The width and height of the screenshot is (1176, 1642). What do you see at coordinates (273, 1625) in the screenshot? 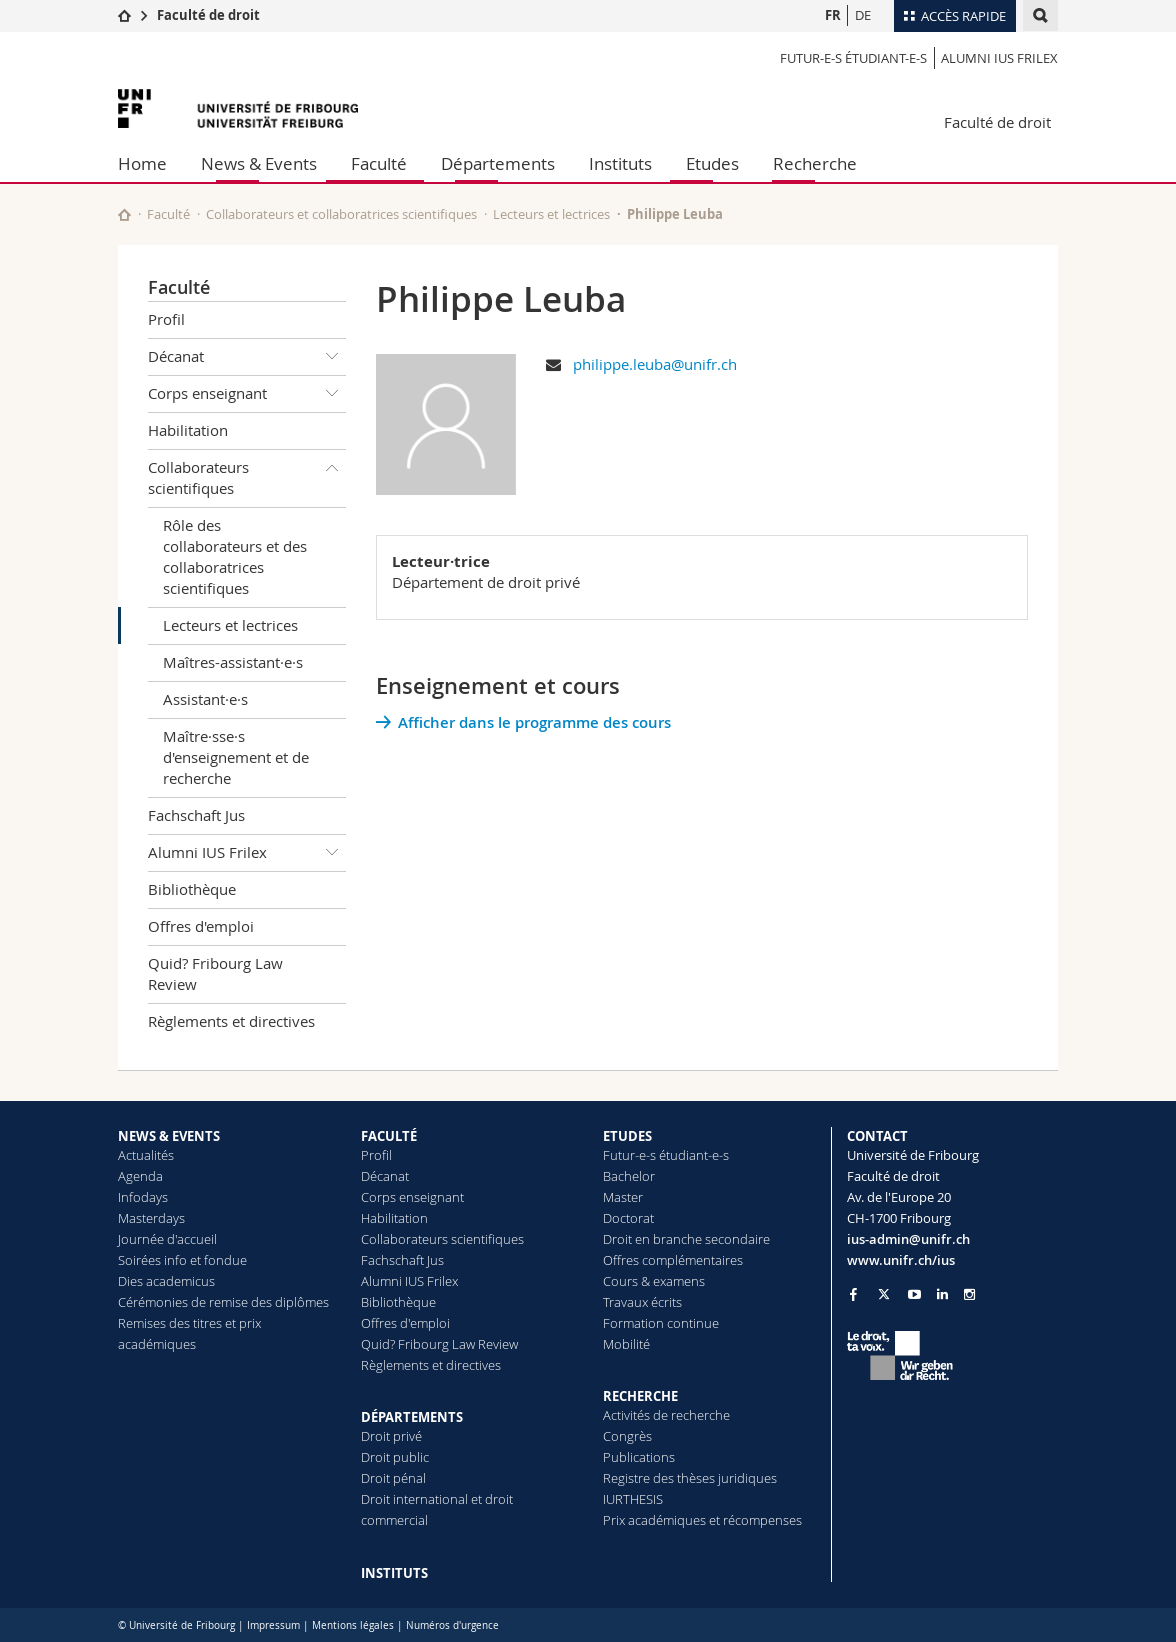
I see `Impressum` at bounding box center [273, 1625].